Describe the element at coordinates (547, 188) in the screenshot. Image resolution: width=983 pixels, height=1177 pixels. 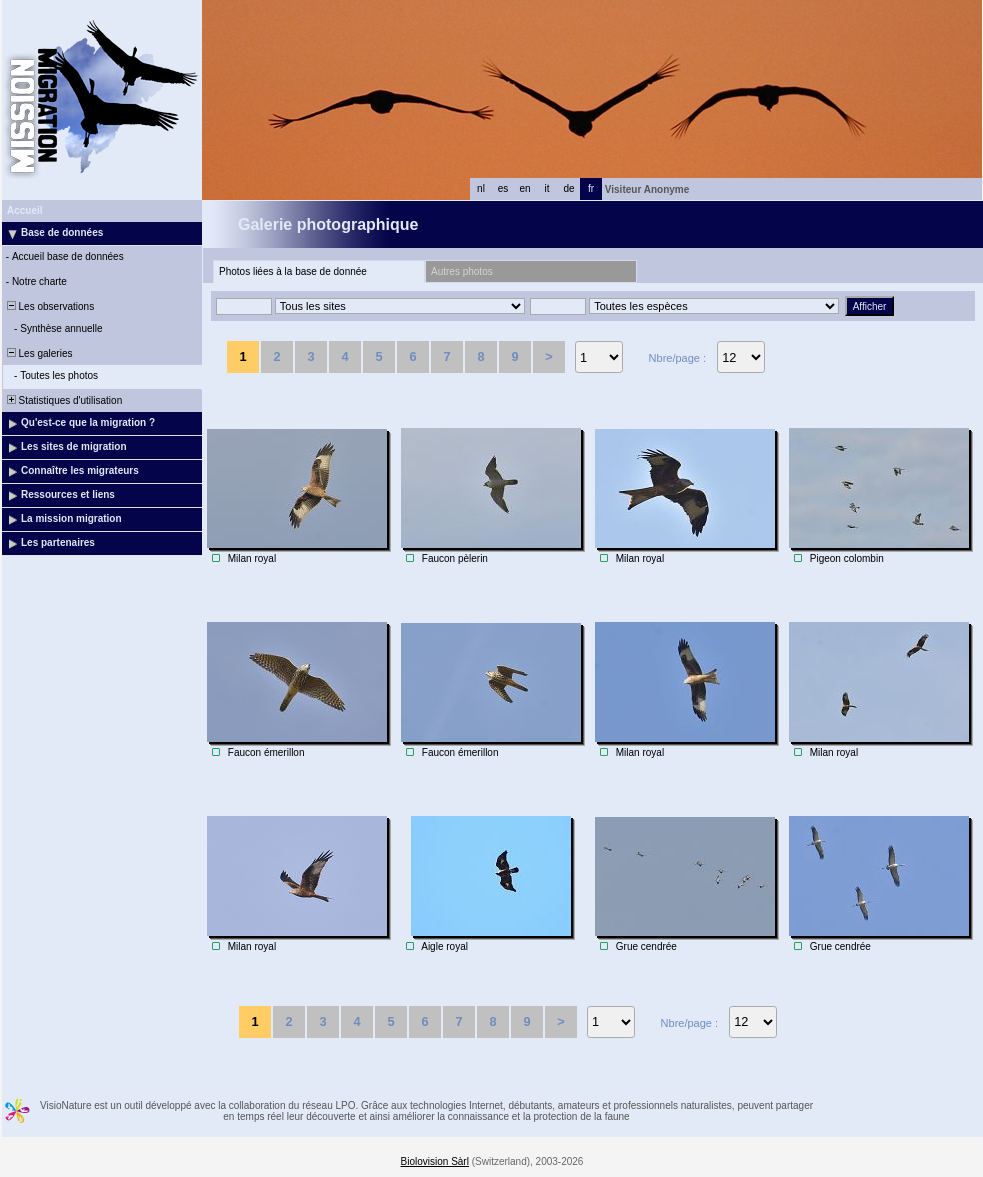
I see `it` at that location.